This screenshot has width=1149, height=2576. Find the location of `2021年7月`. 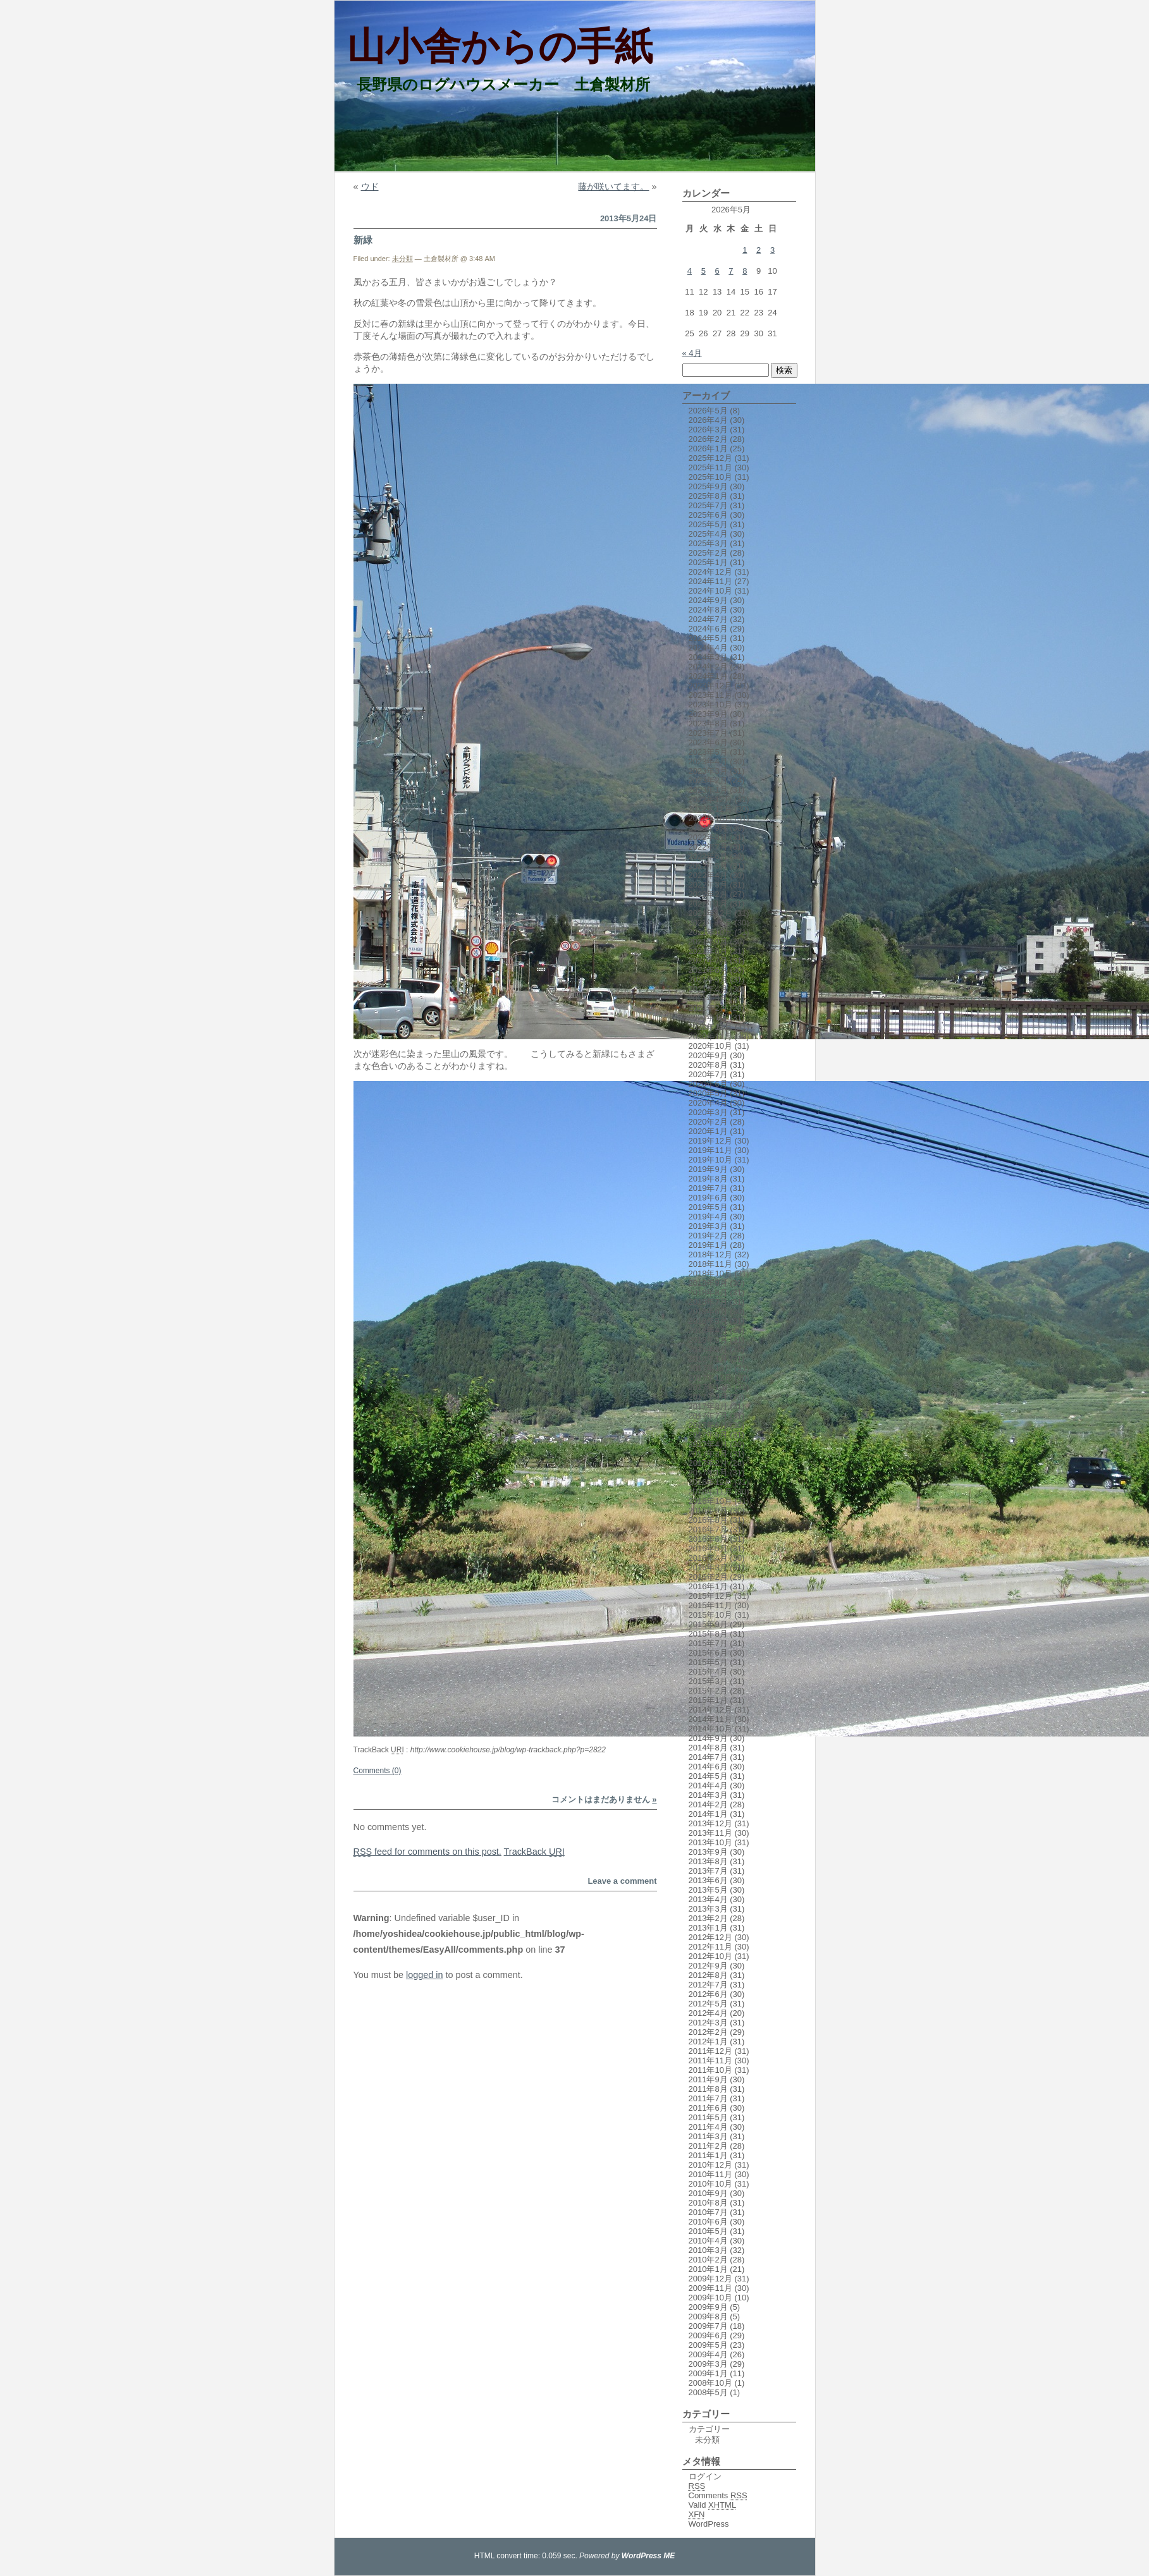

2021年7月 is located at coordinates (708, 960).